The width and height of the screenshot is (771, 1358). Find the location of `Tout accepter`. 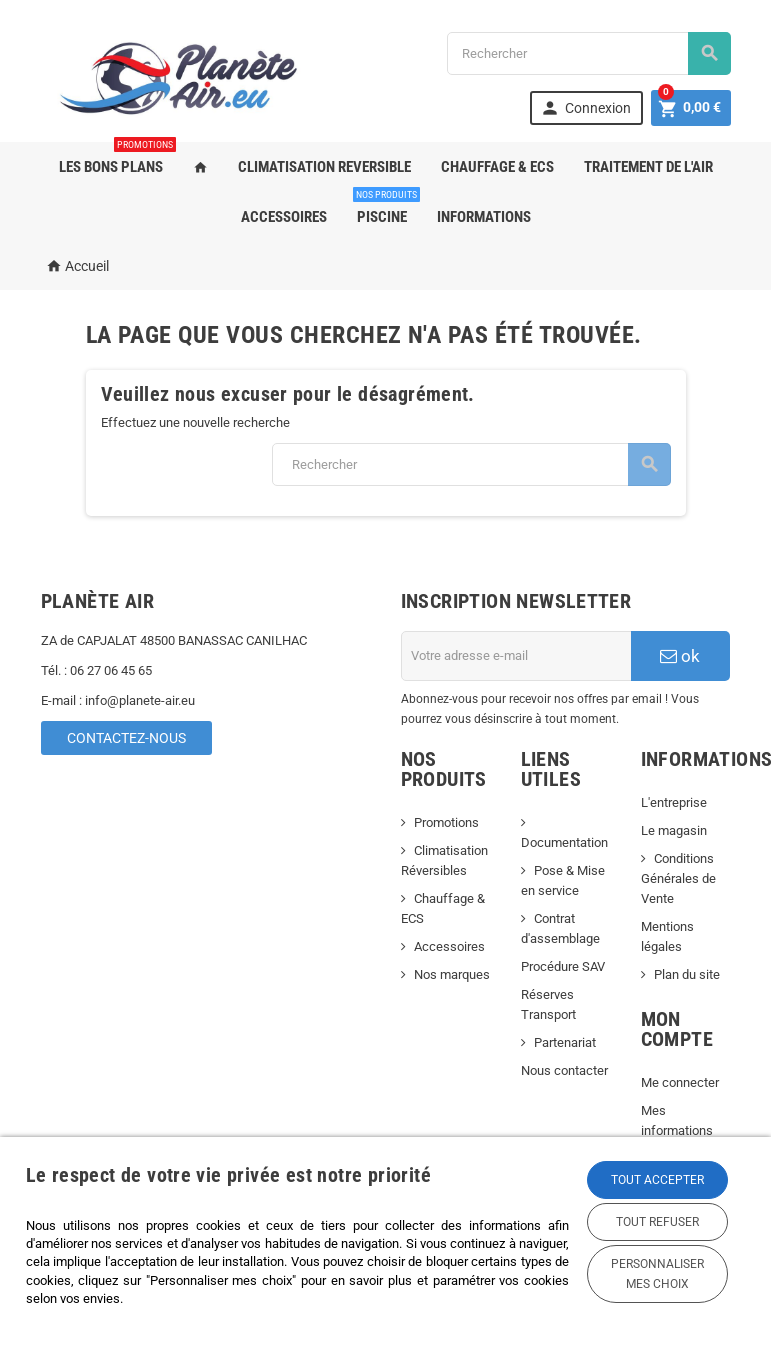

Tout accepter is located at coordinates (657, 1180).